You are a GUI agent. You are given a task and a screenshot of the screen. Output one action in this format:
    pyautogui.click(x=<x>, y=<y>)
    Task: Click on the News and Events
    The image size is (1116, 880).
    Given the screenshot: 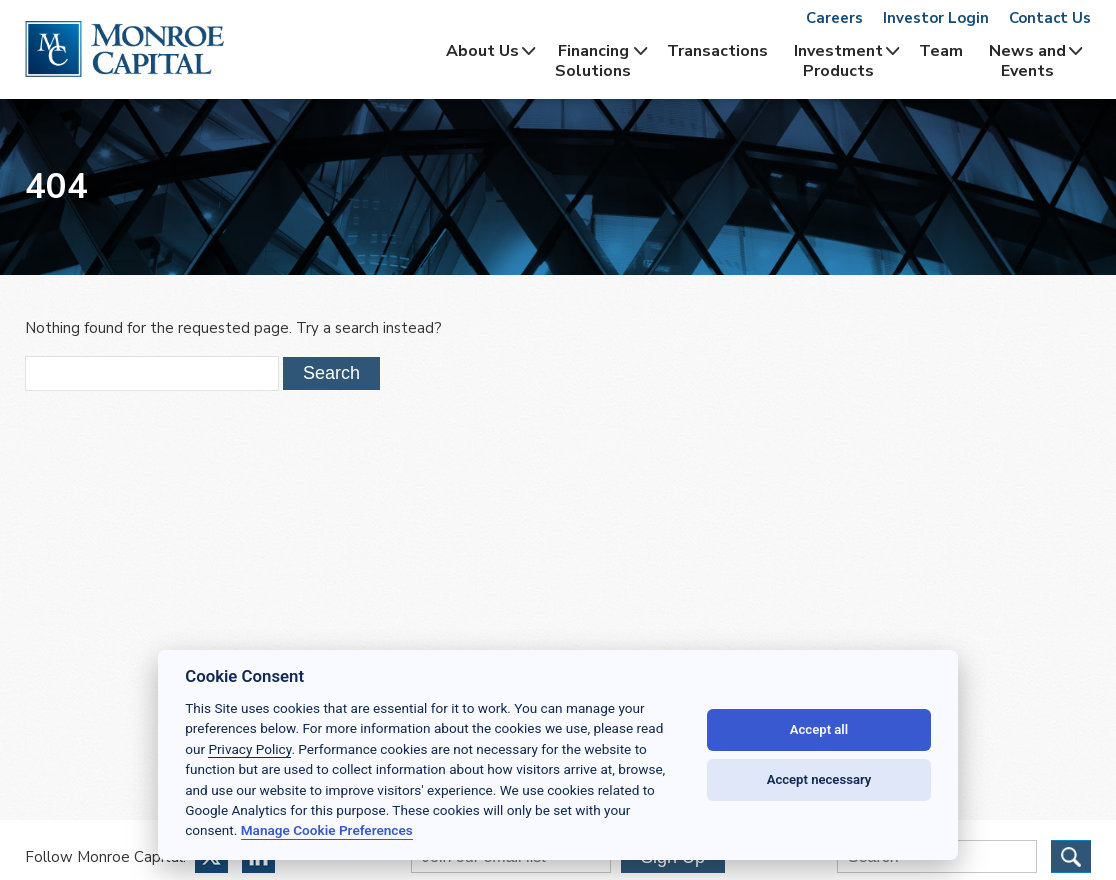 What is the action you would take?
    pyautogui.click(x=1027, y=61)
    